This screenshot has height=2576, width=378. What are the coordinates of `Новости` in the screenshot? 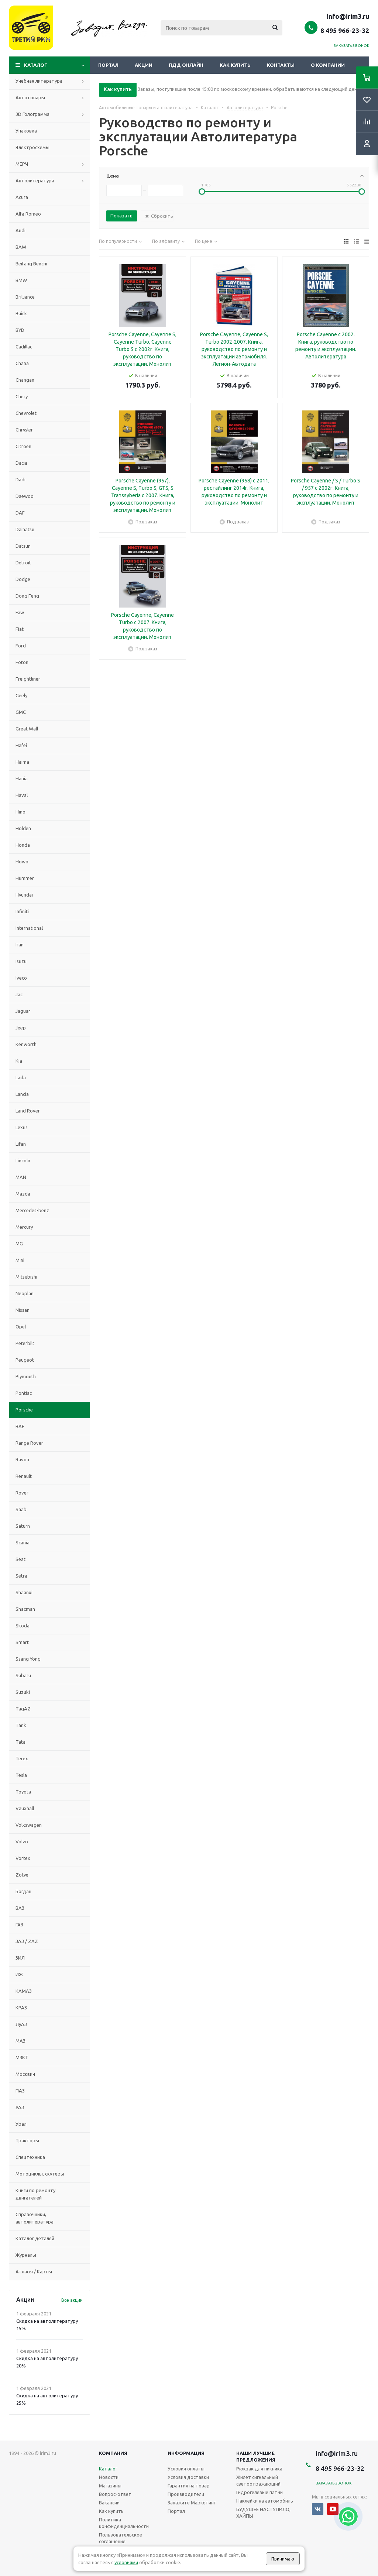 It's located at (108, 2477).